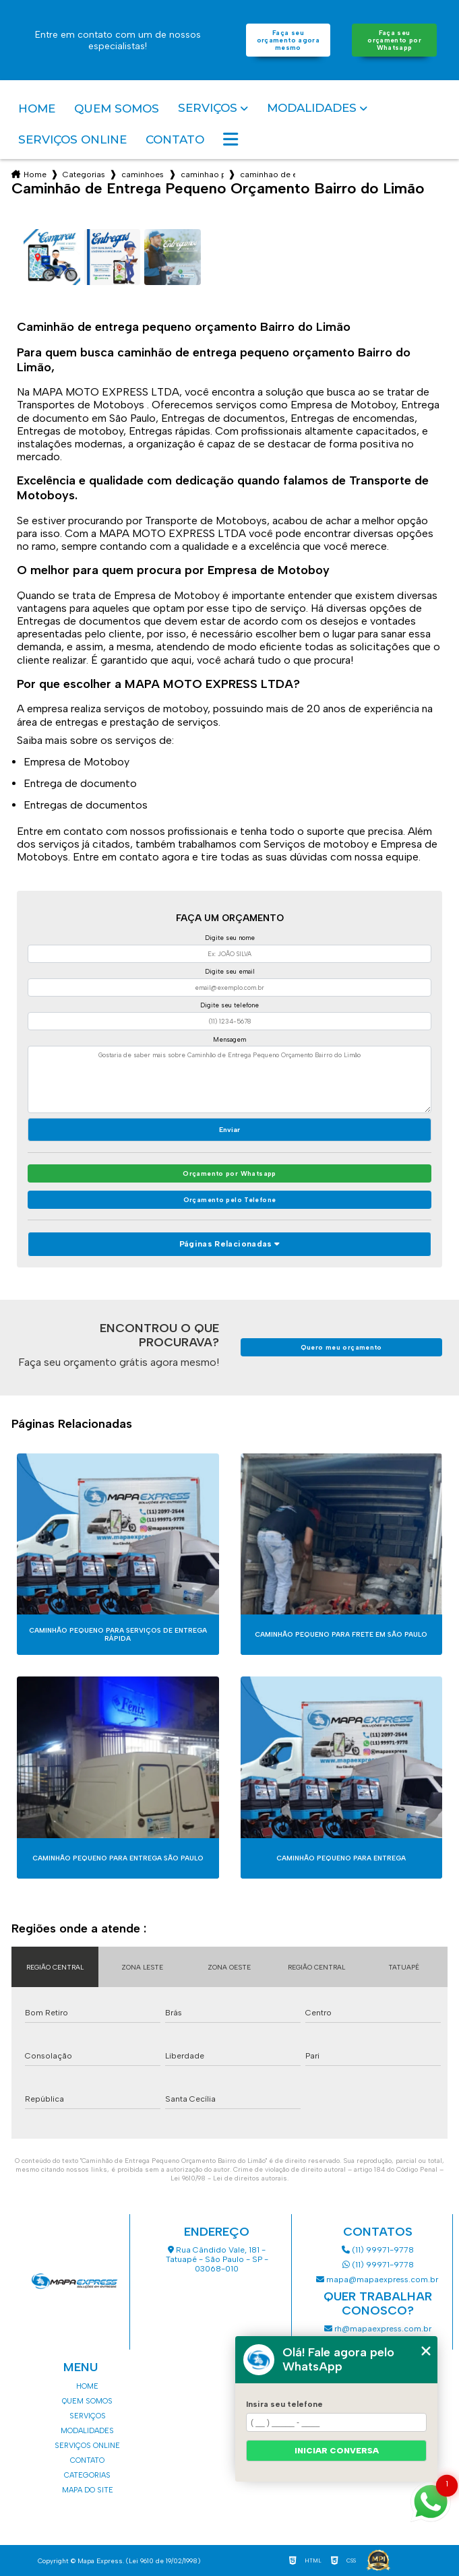 This screenshot has width=459, height=2576. I want to click on Modalidades, so click(312, 108).